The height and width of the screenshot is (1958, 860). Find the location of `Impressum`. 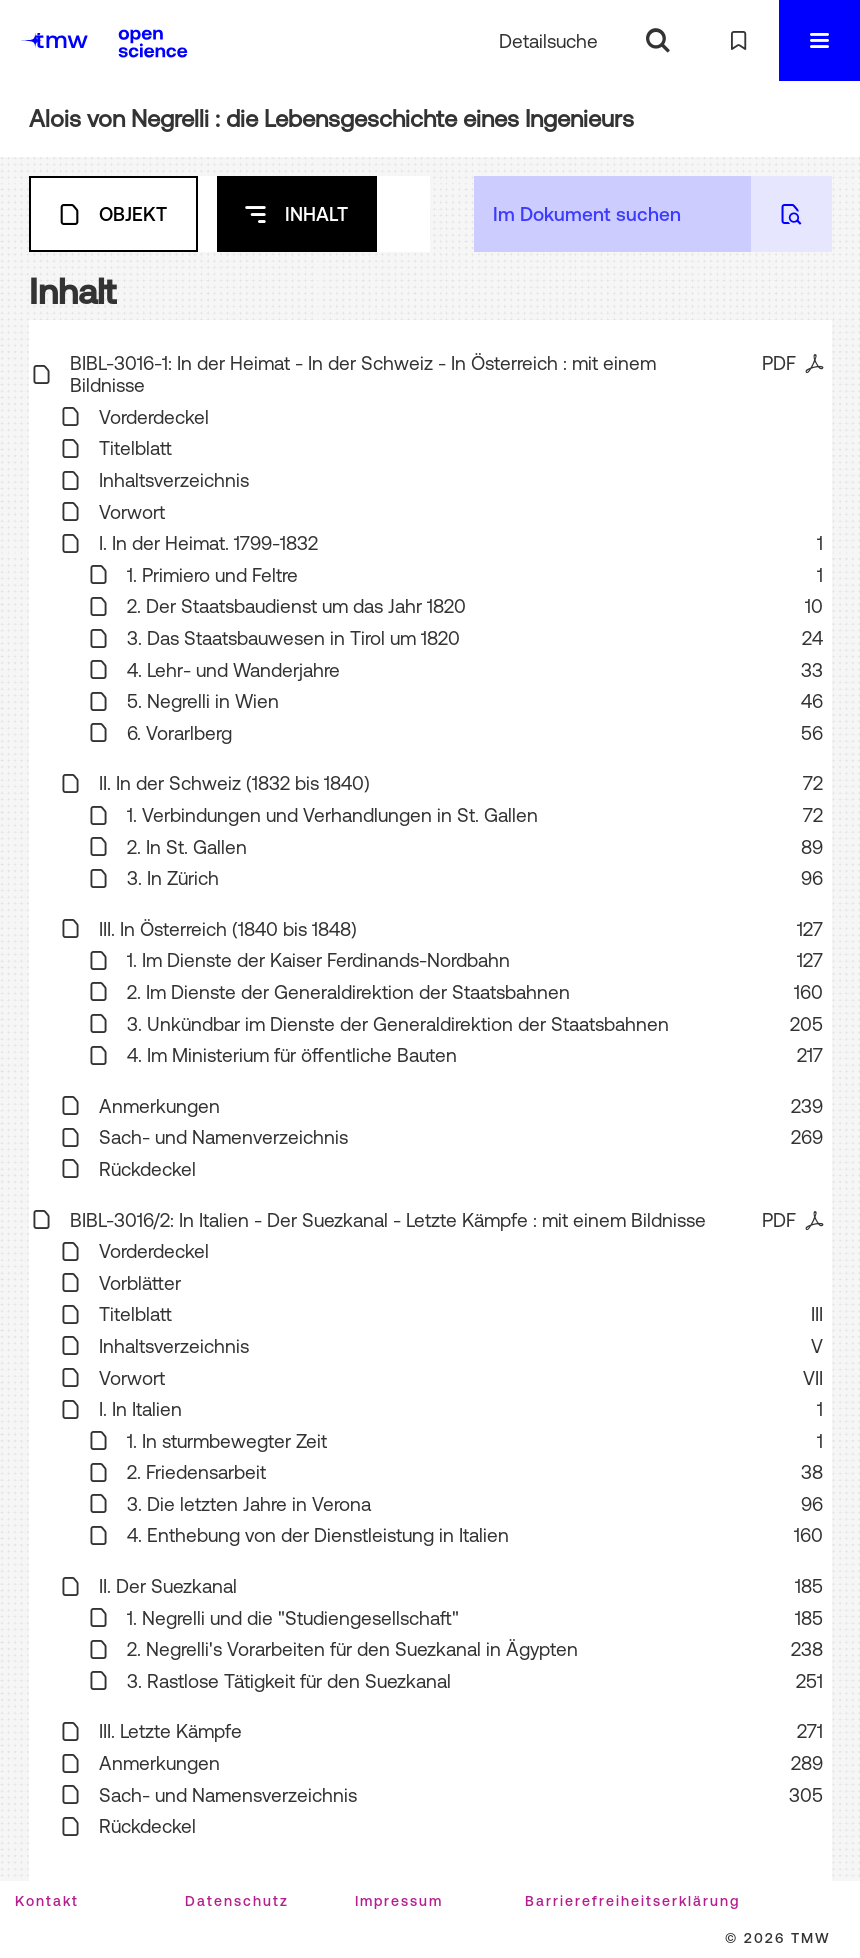

Impressum is located at coordinates (399, 1901).